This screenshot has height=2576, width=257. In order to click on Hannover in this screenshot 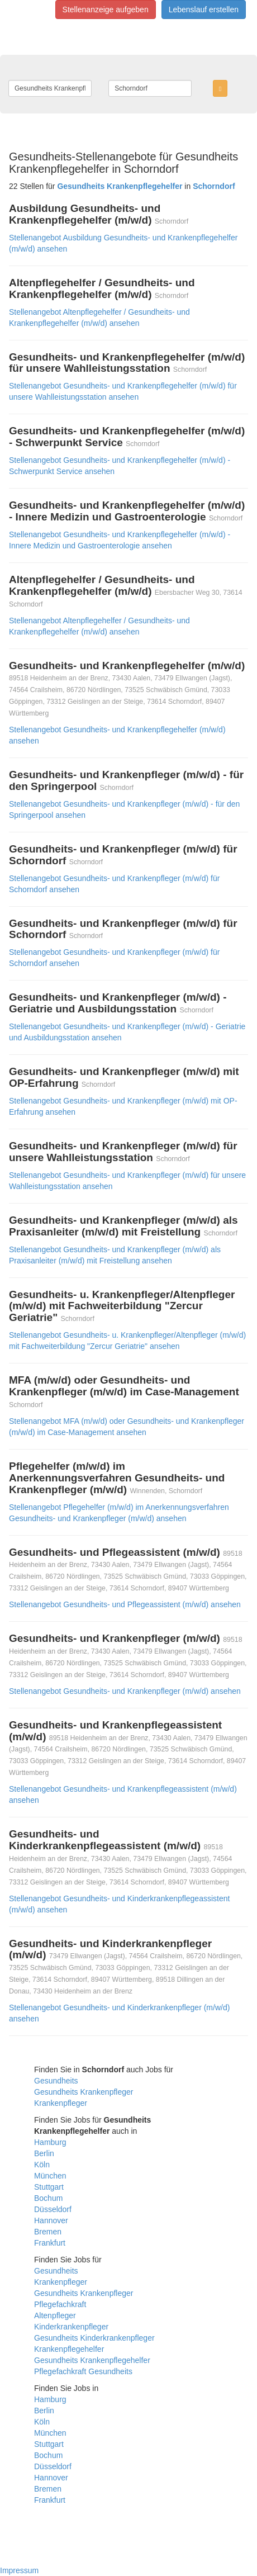, I will do `click(51, 2220)`.